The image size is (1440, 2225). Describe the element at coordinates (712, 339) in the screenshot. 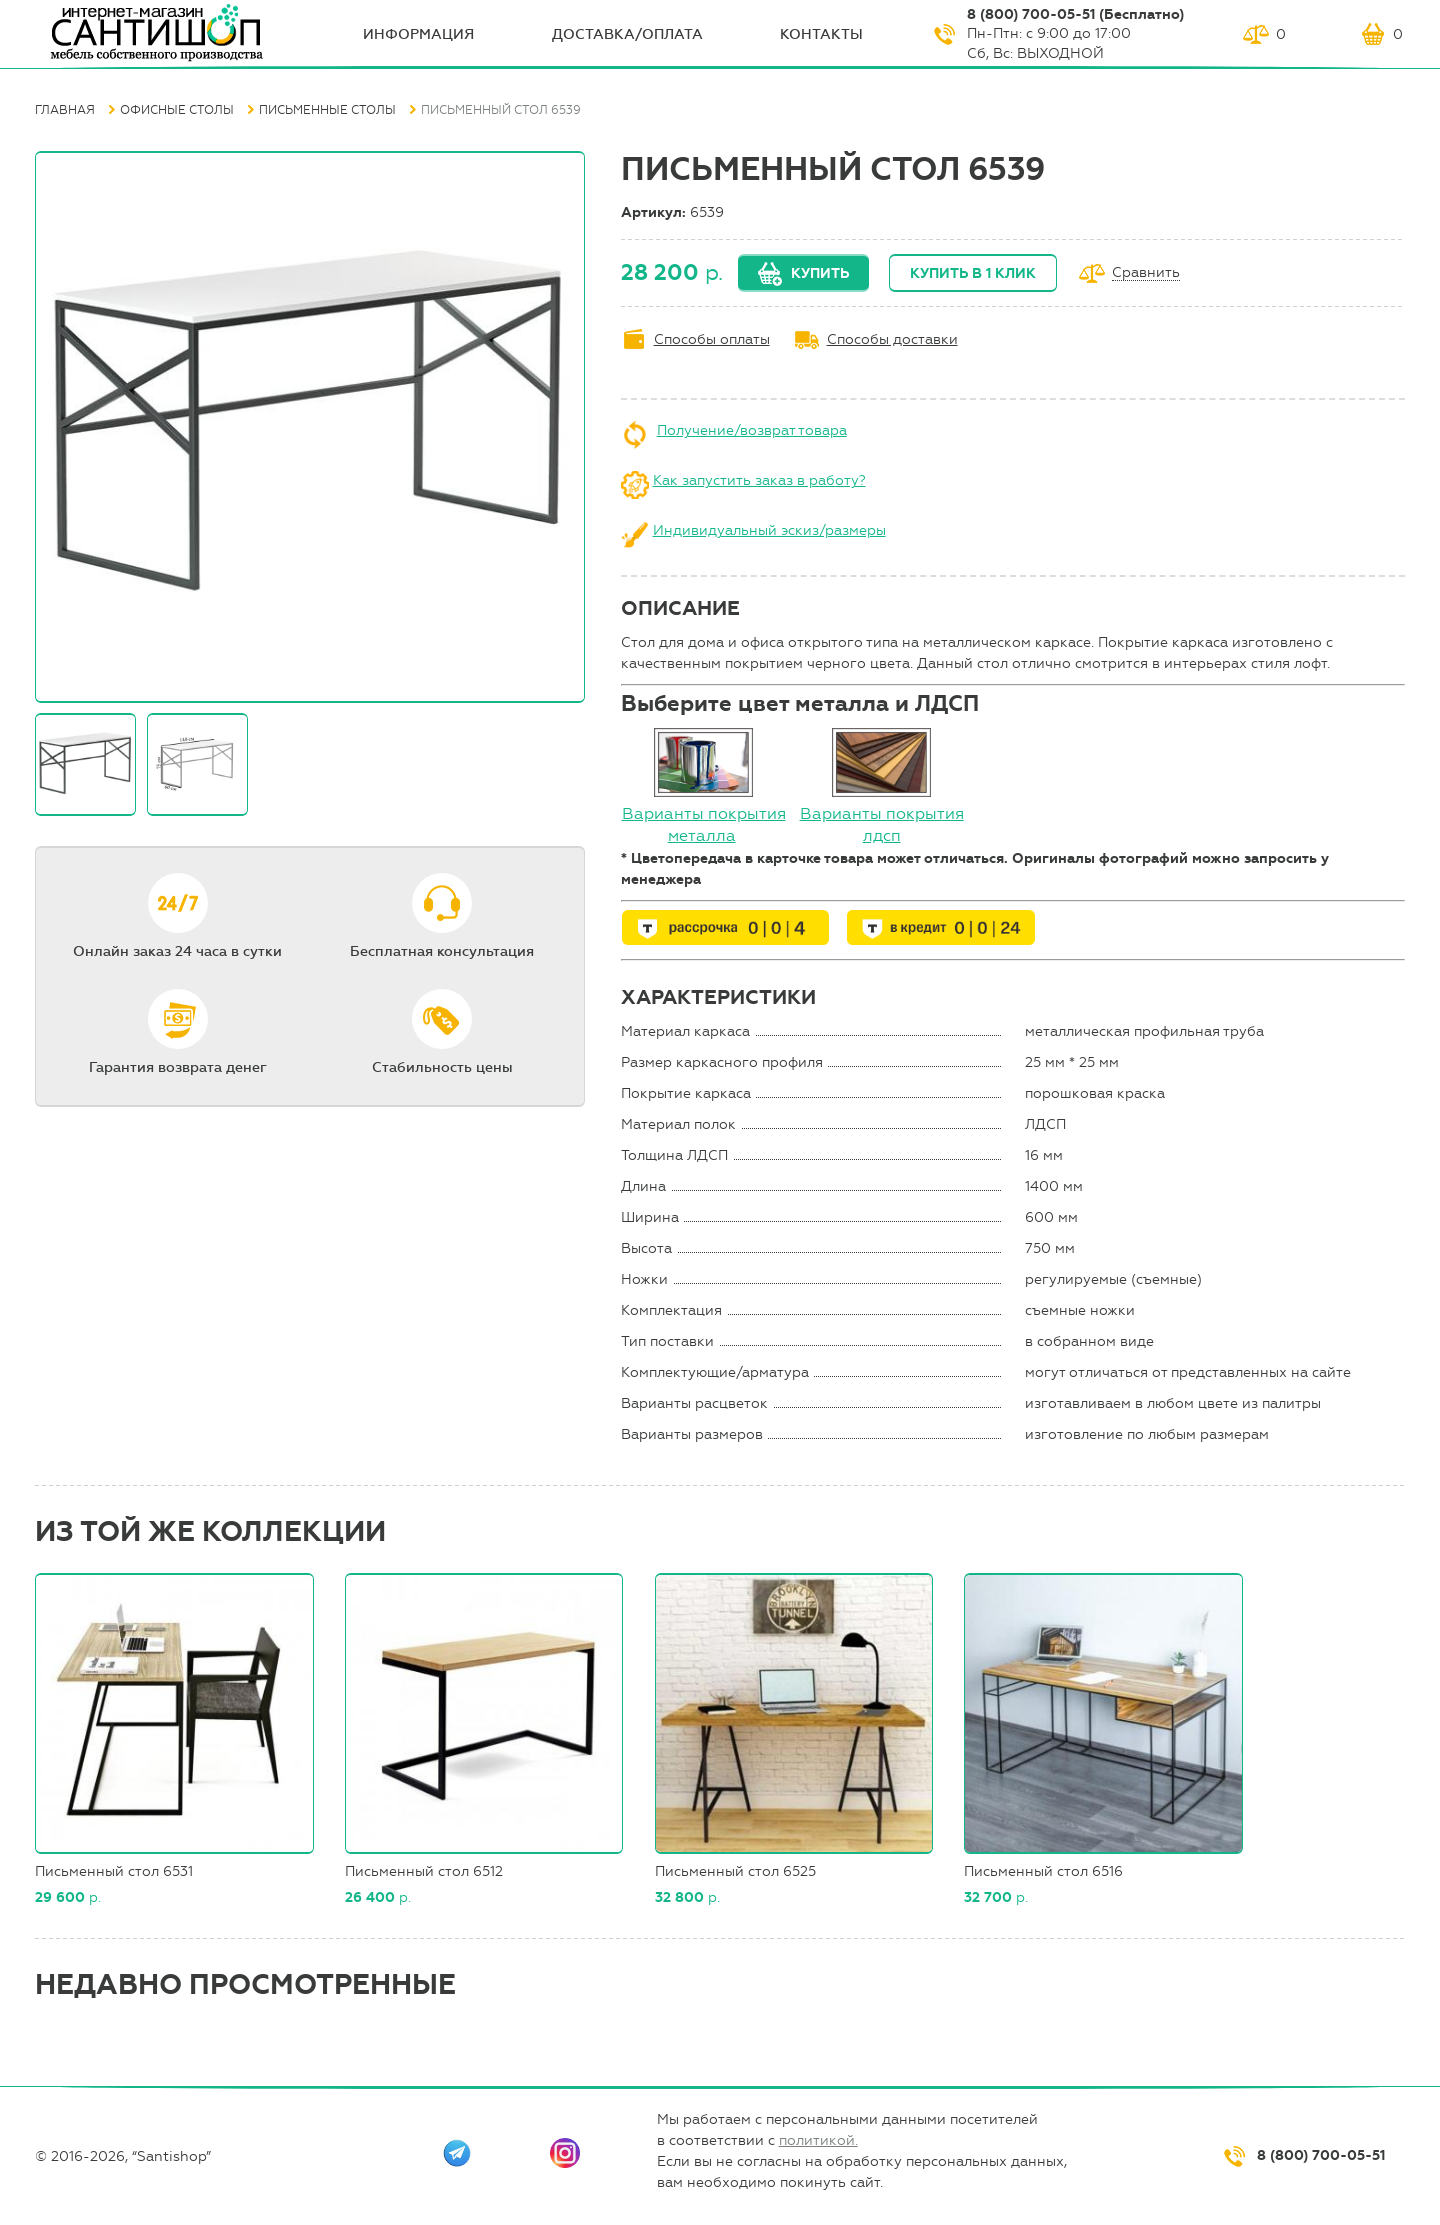

I see `Способы оплаты` at that location.